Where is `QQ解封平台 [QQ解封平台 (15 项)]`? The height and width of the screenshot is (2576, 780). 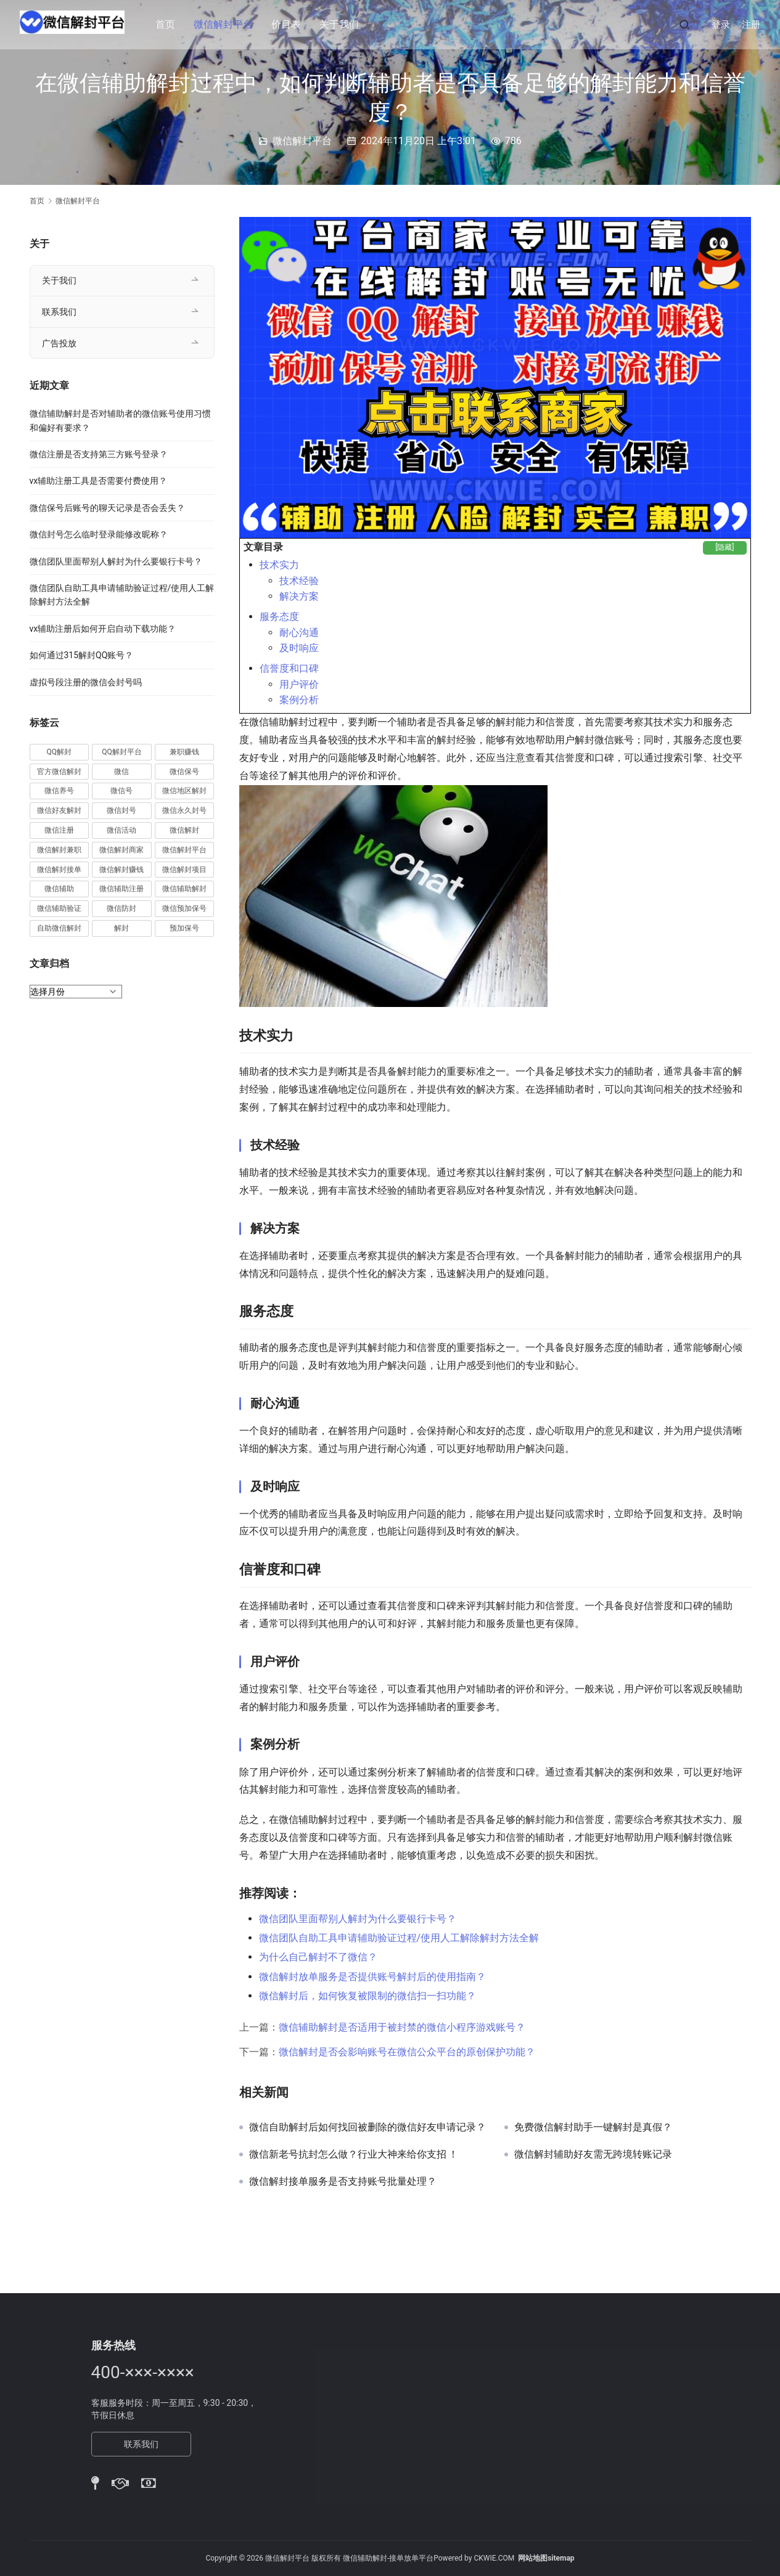
QQ解封平台 [QQ解封平台 (15 项)] is located at coordinates (122, 752).